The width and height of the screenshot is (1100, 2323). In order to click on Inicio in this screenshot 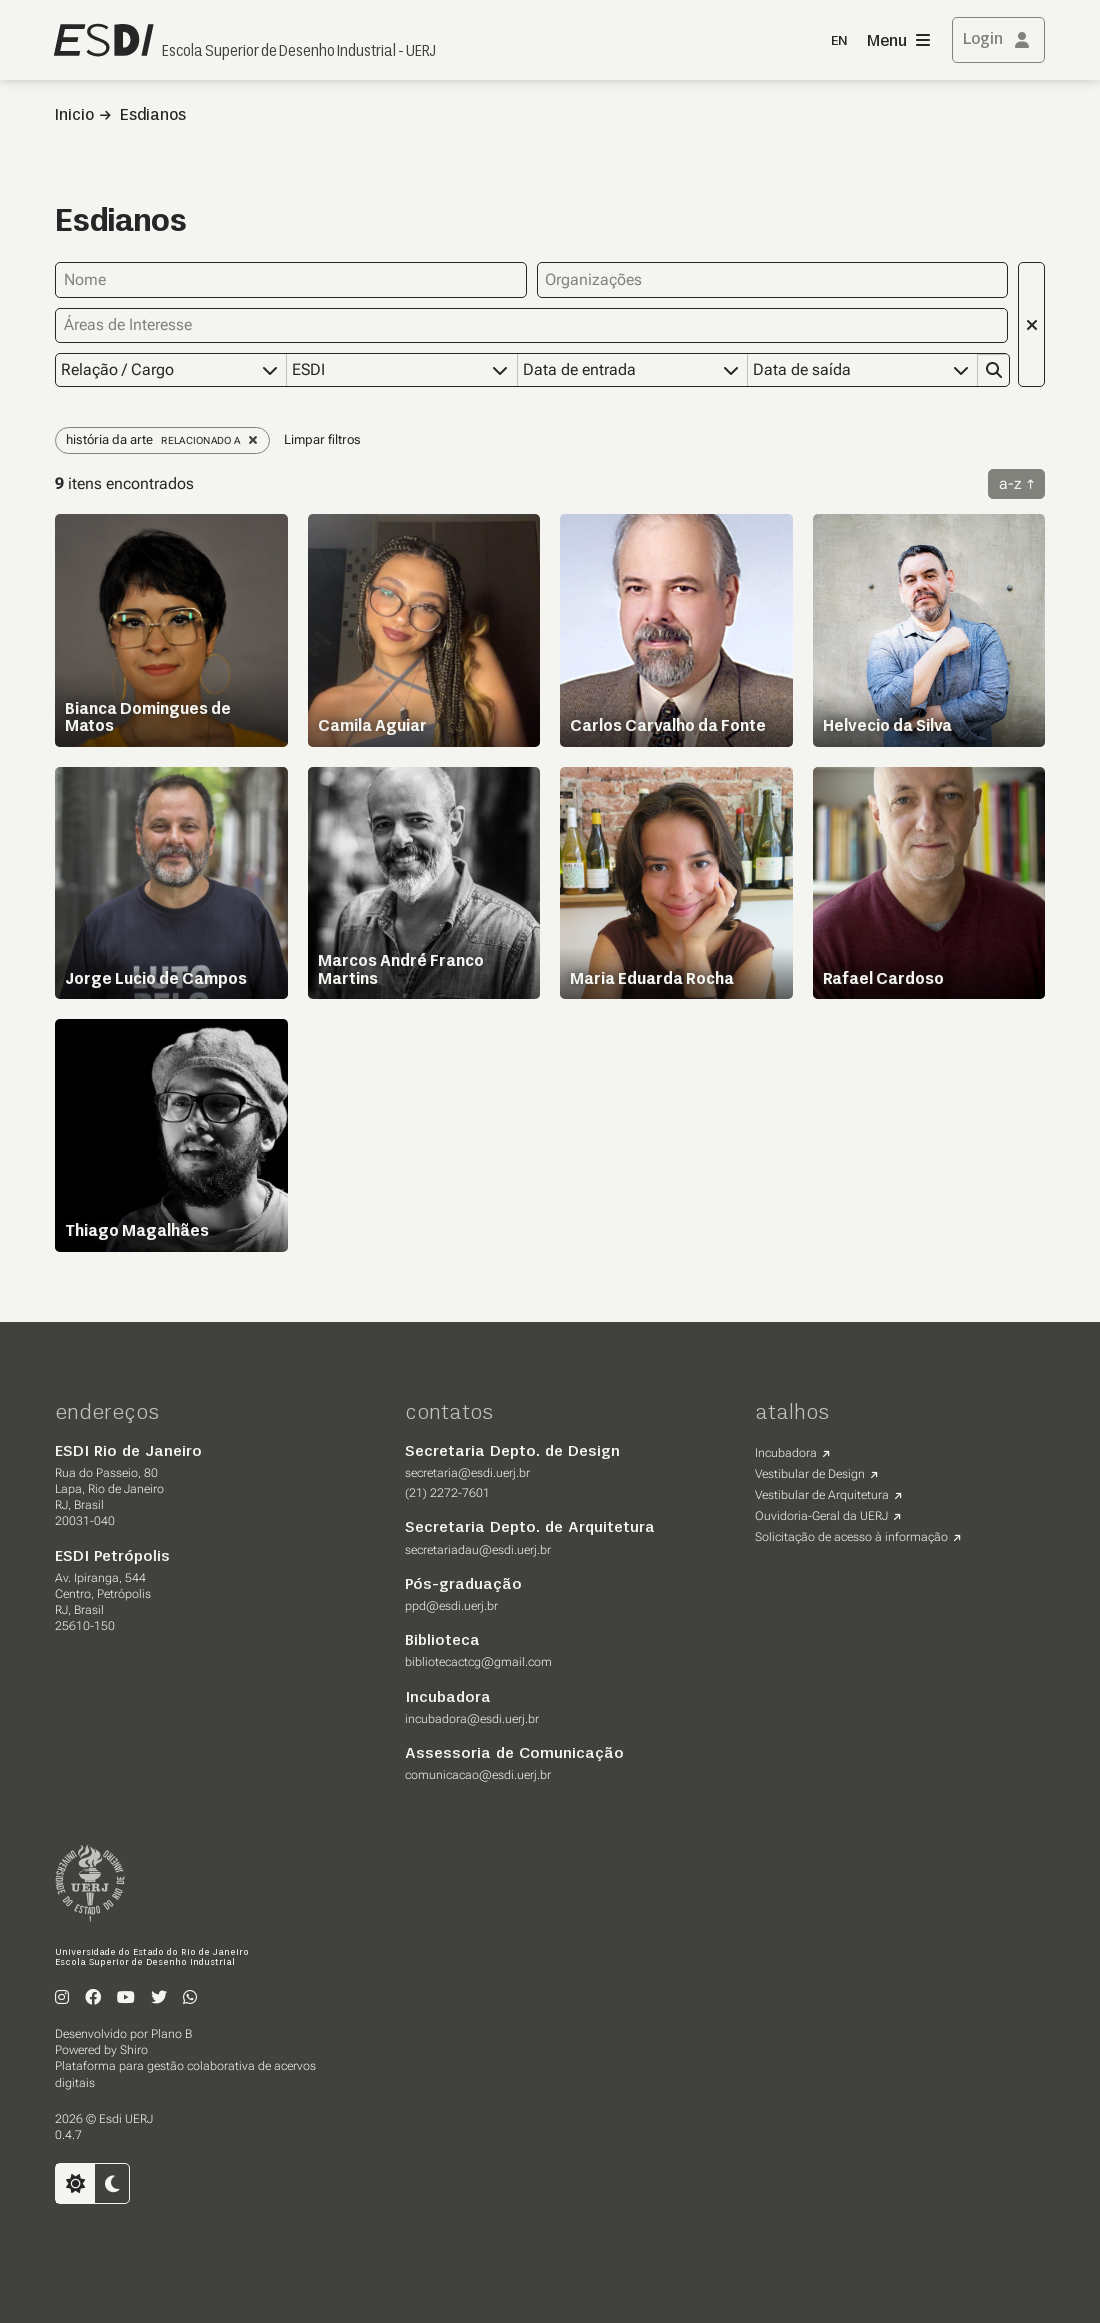, I will do `click(74, 116)`.